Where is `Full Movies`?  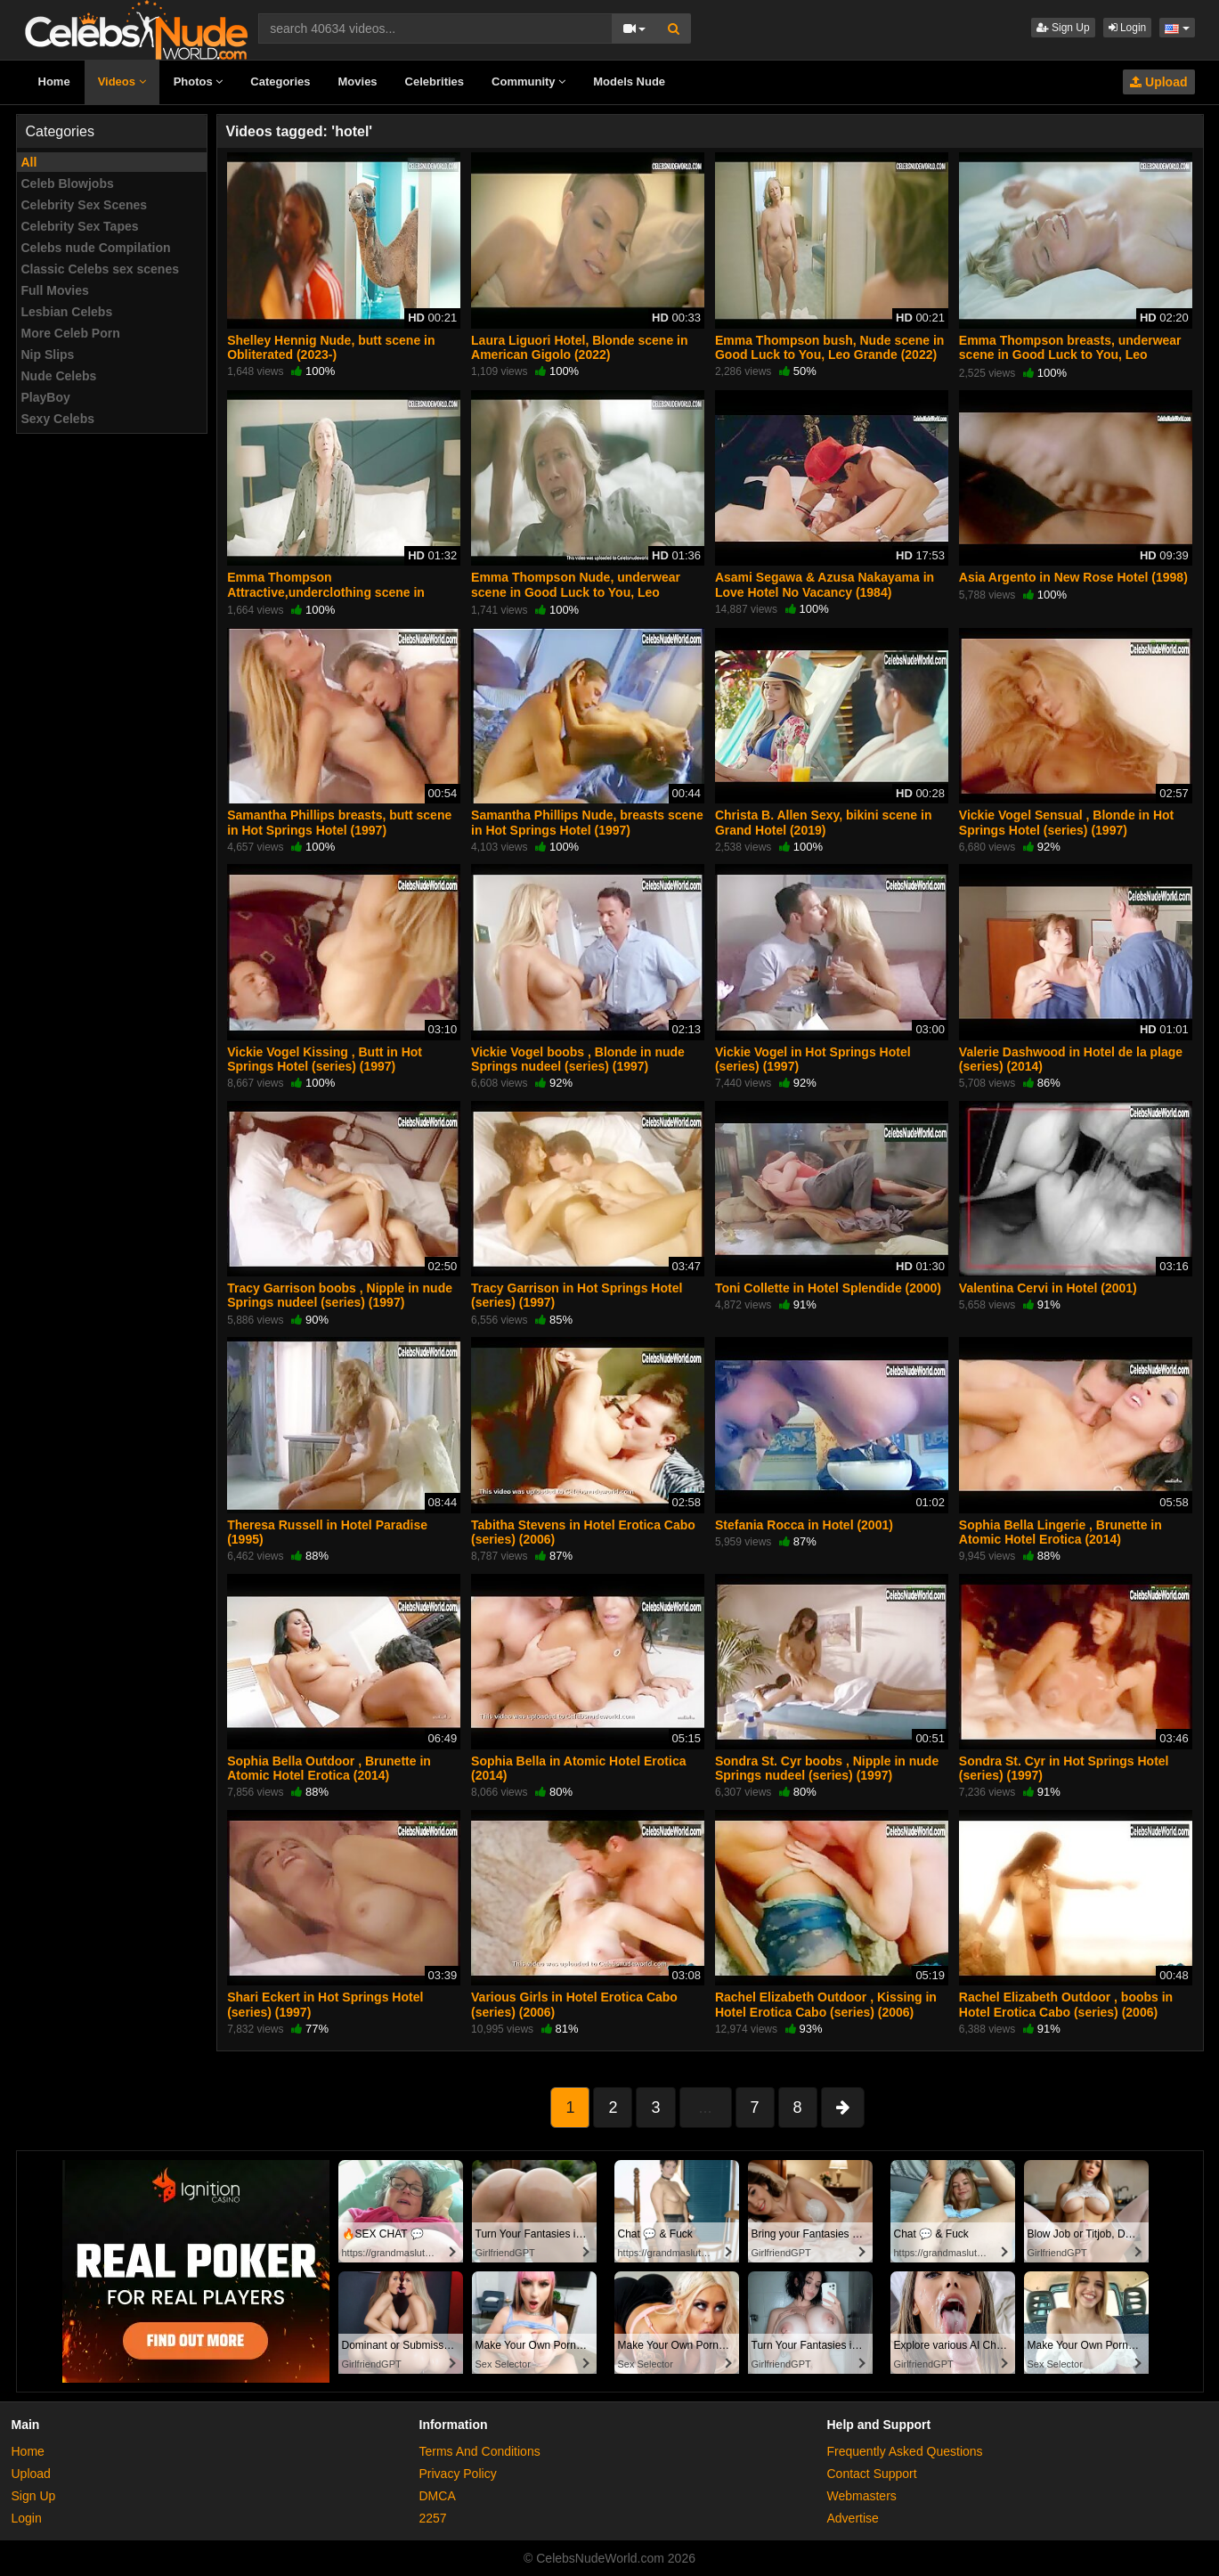
Full Movies is located at coordinates (55, 290).